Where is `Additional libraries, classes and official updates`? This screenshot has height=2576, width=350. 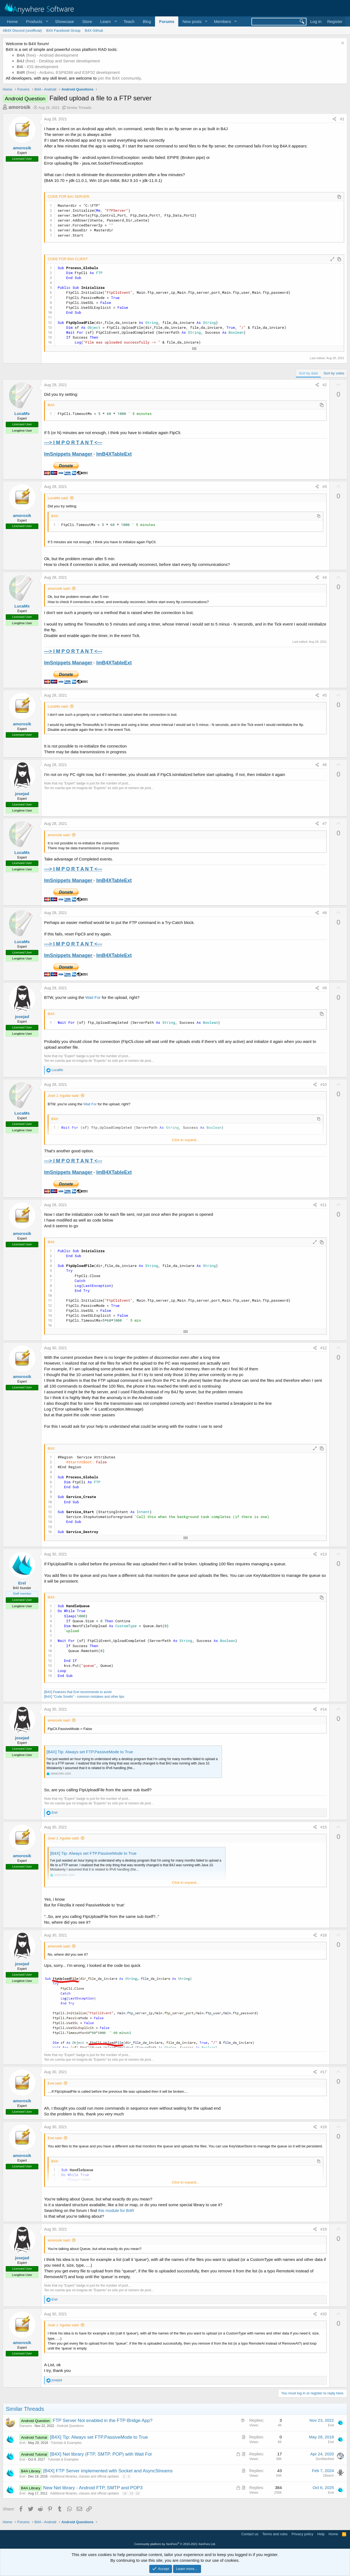
Additional libraries, classes and official updates is located at coordinates (84, 2476).